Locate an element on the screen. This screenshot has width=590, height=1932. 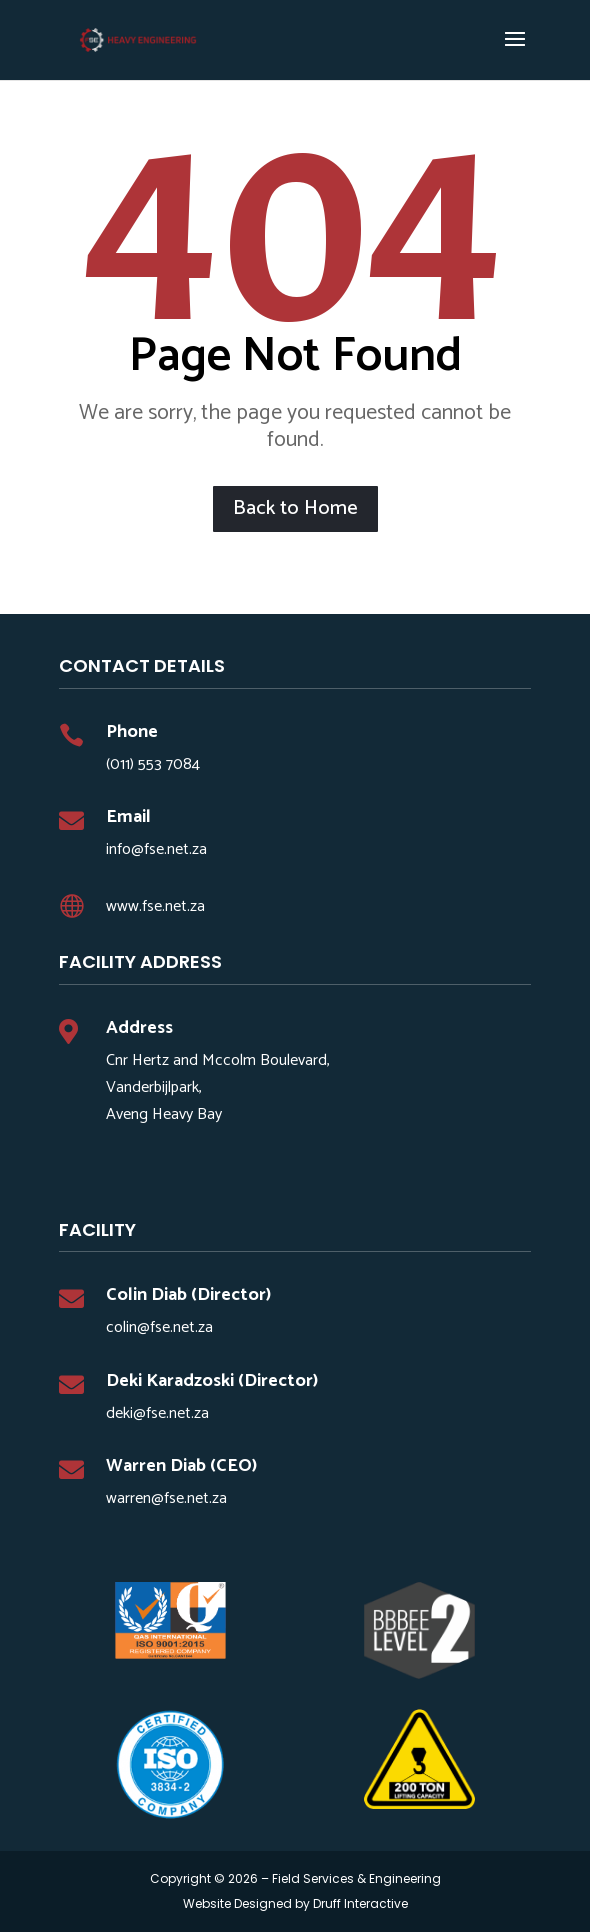
deki@fse.net.za is located at coordinates (157, 1413).